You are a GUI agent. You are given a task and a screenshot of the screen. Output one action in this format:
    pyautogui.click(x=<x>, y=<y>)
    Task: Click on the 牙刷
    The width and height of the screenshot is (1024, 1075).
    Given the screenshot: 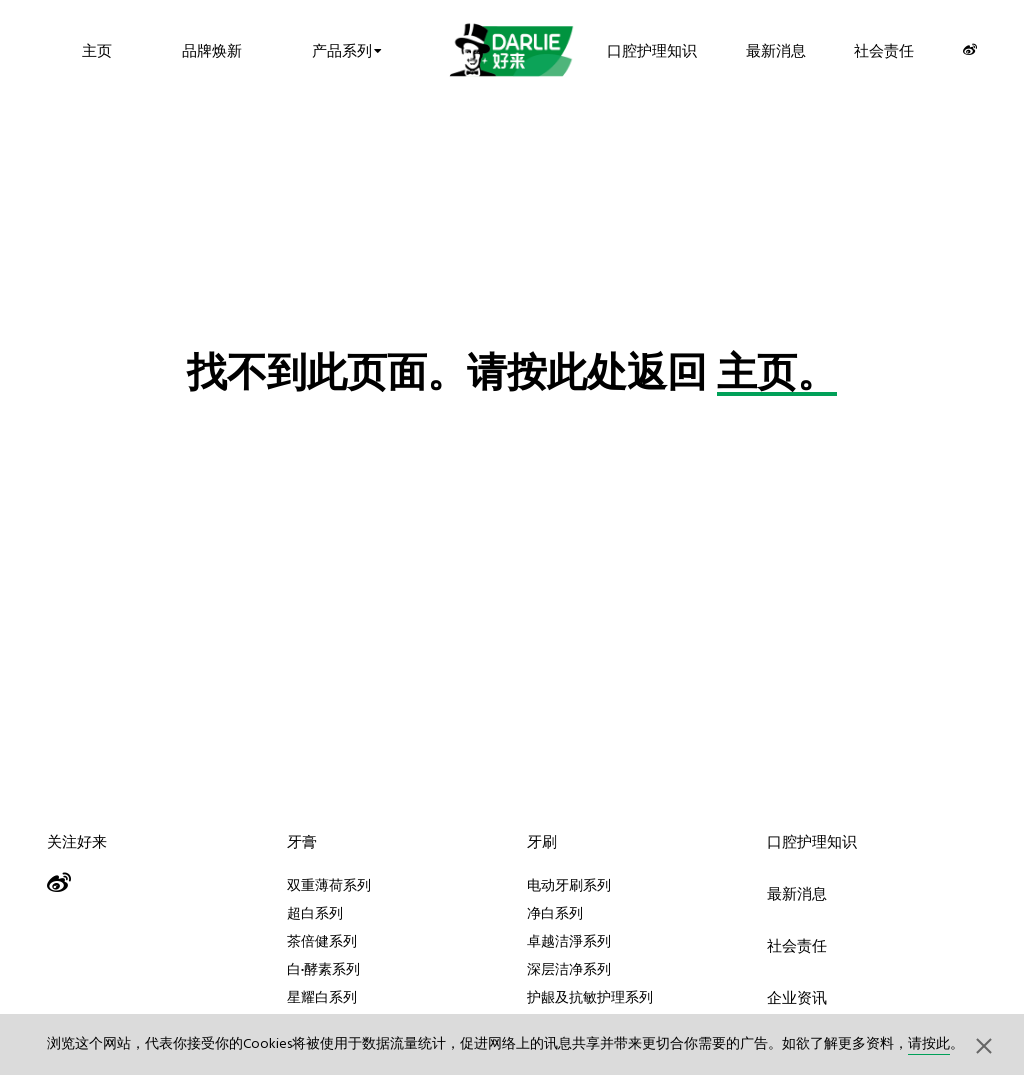 What is the action you would take?
    pyautogui.click(x=542, y=841)
    